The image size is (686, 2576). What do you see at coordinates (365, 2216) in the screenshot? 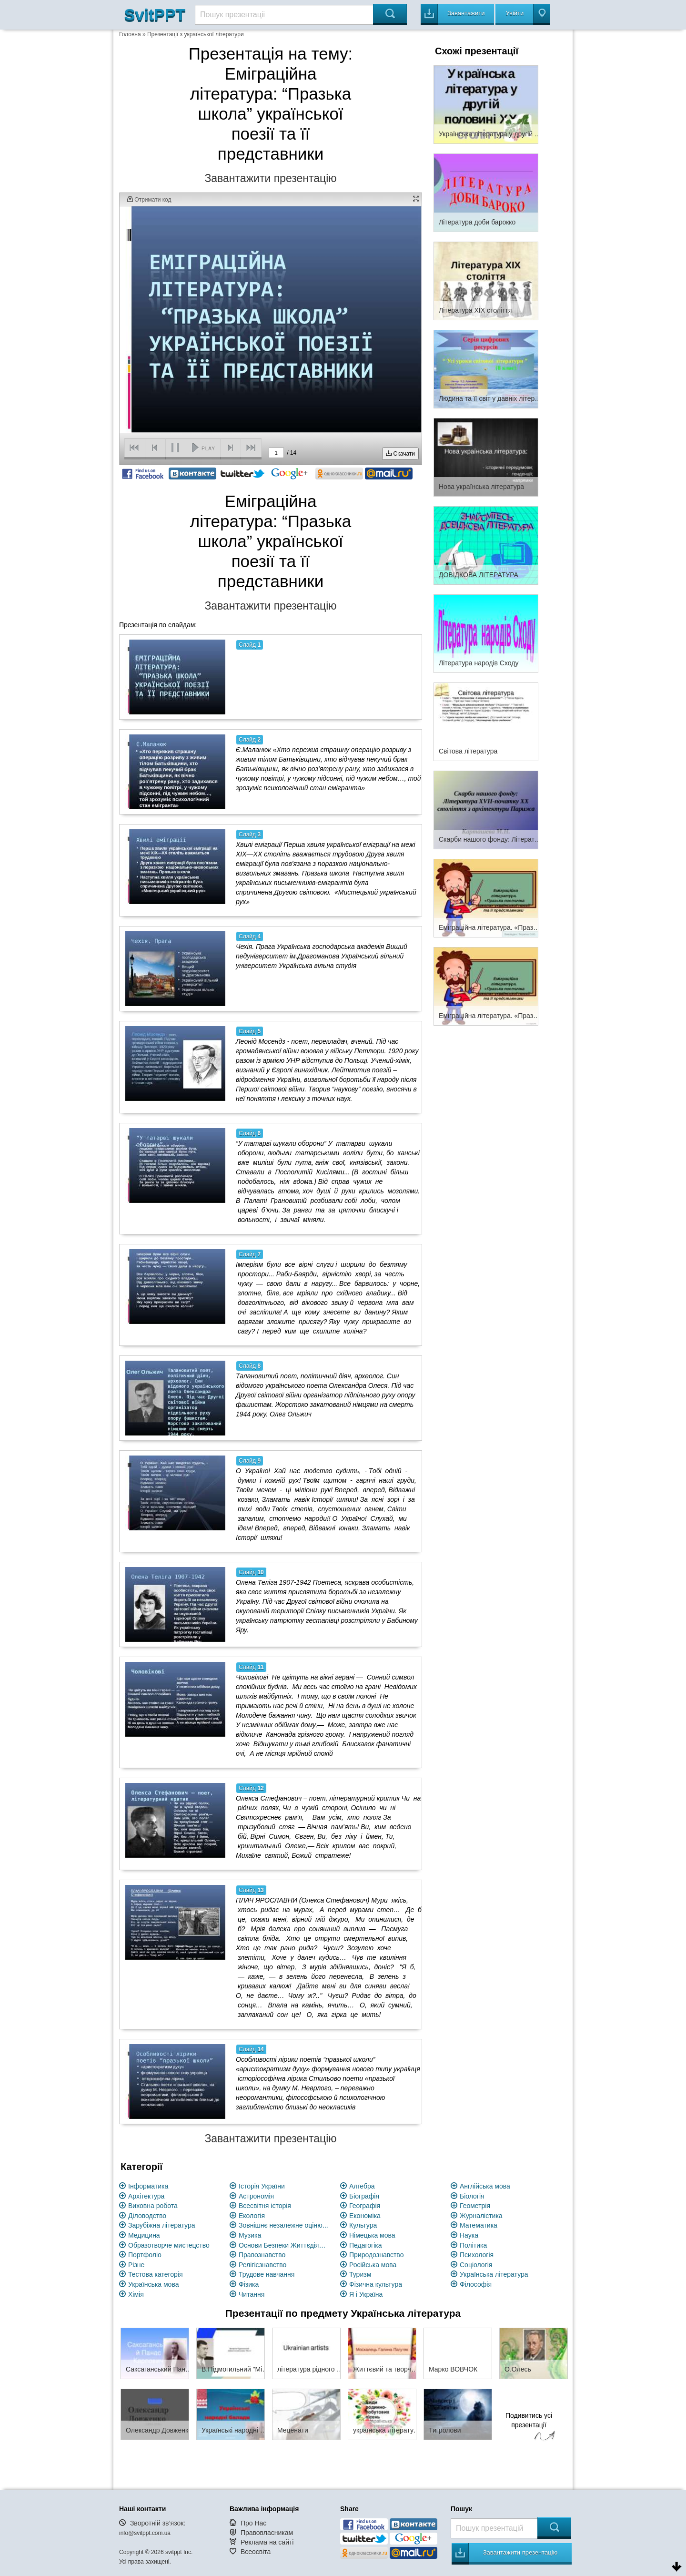
I see `Економіка` at bounding box center [365, 2216].